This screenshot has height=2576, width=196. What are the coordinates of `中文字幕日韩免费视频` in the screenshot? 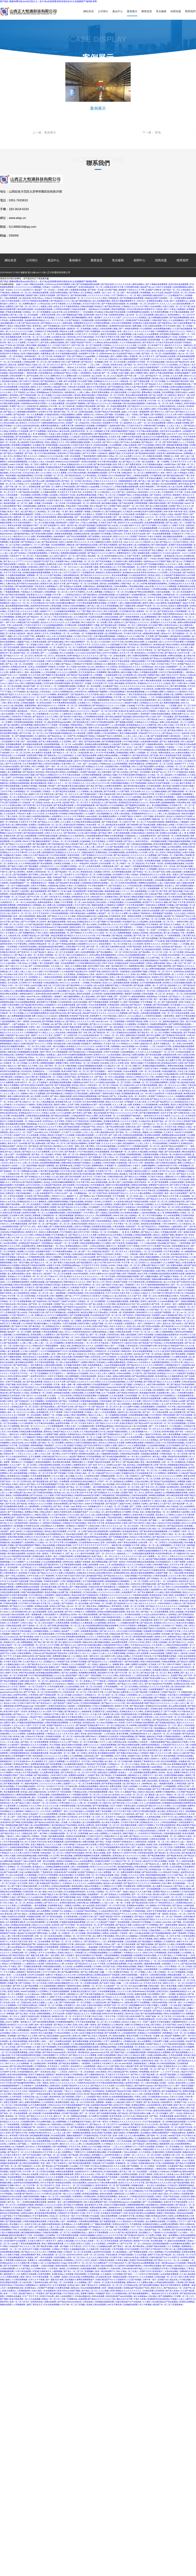 It's located at (164, 797).